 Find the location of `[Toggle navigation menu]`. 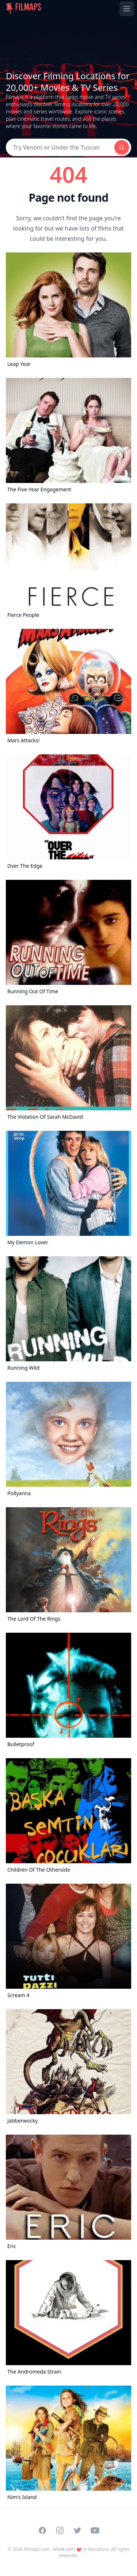

[Toggle navigation menu] is located at coordinates (126, 8).